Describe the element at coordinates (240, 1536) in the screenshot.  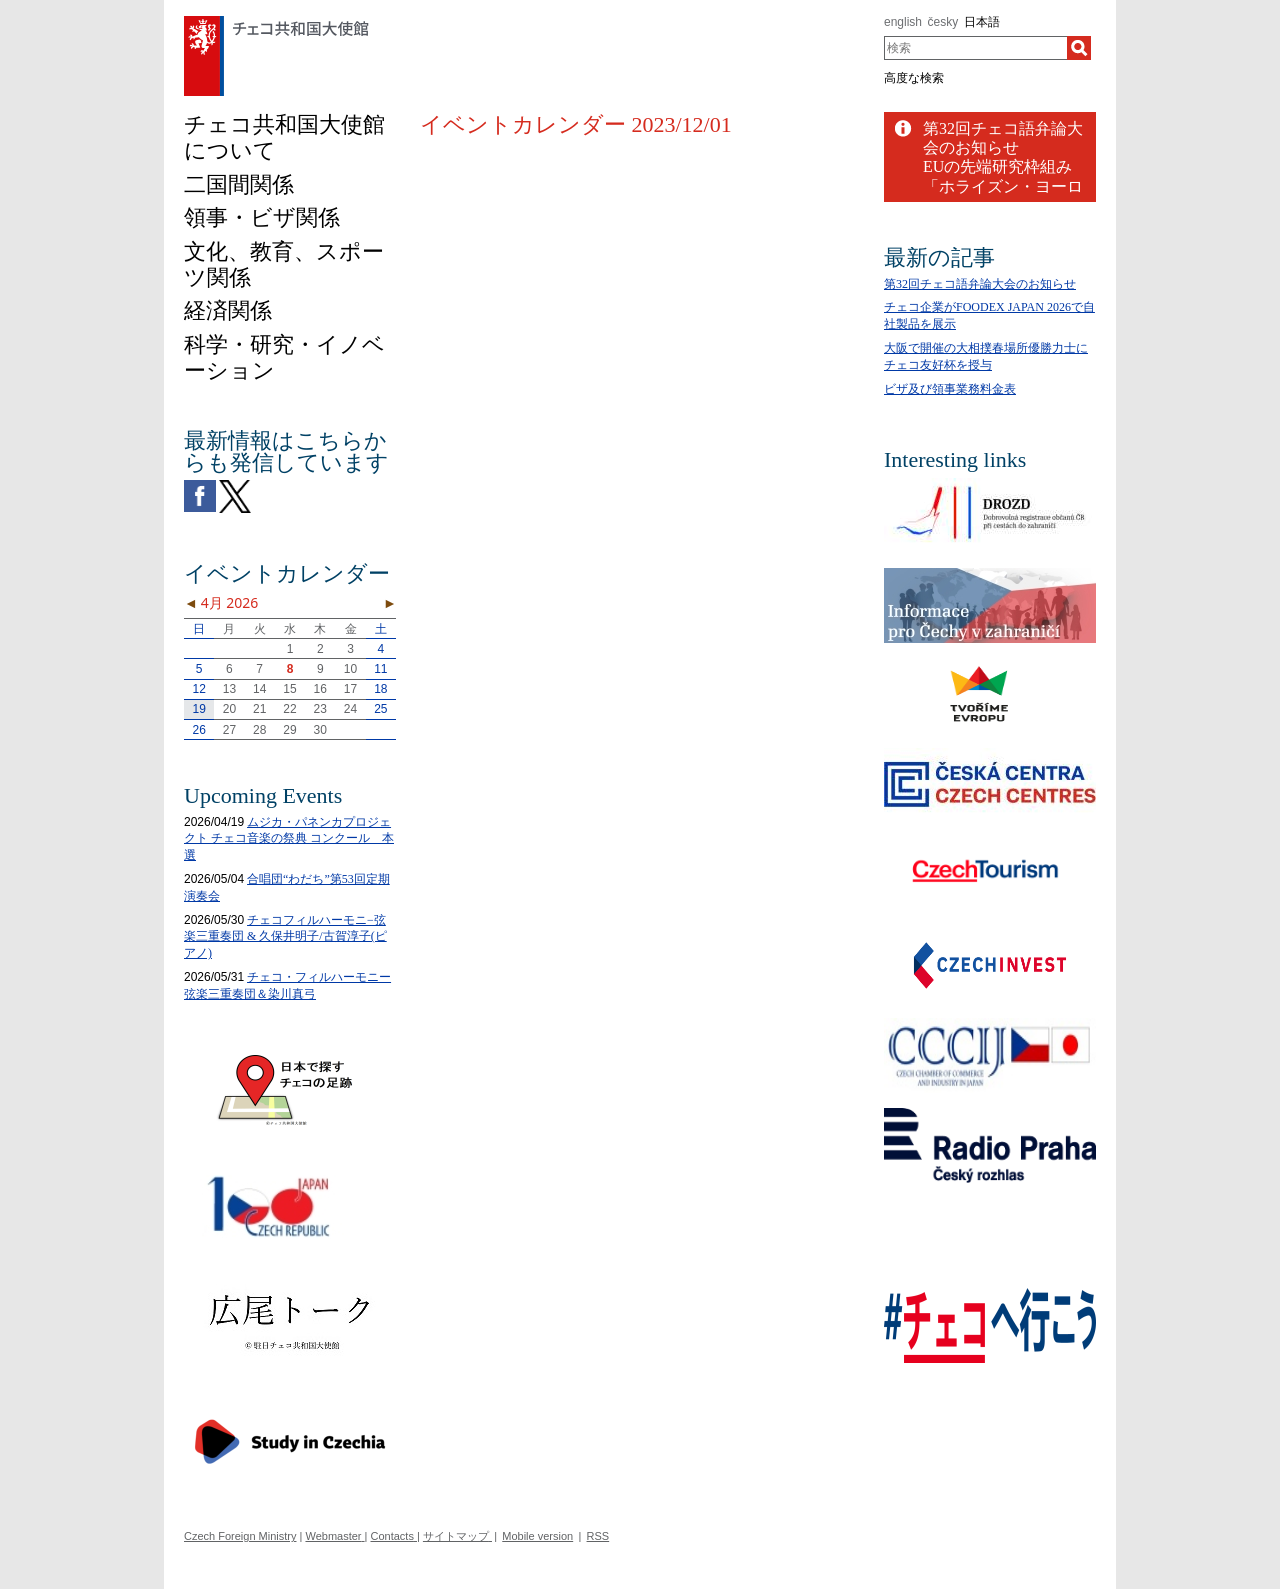
I see `Czech Foreign Ministry` at that location.